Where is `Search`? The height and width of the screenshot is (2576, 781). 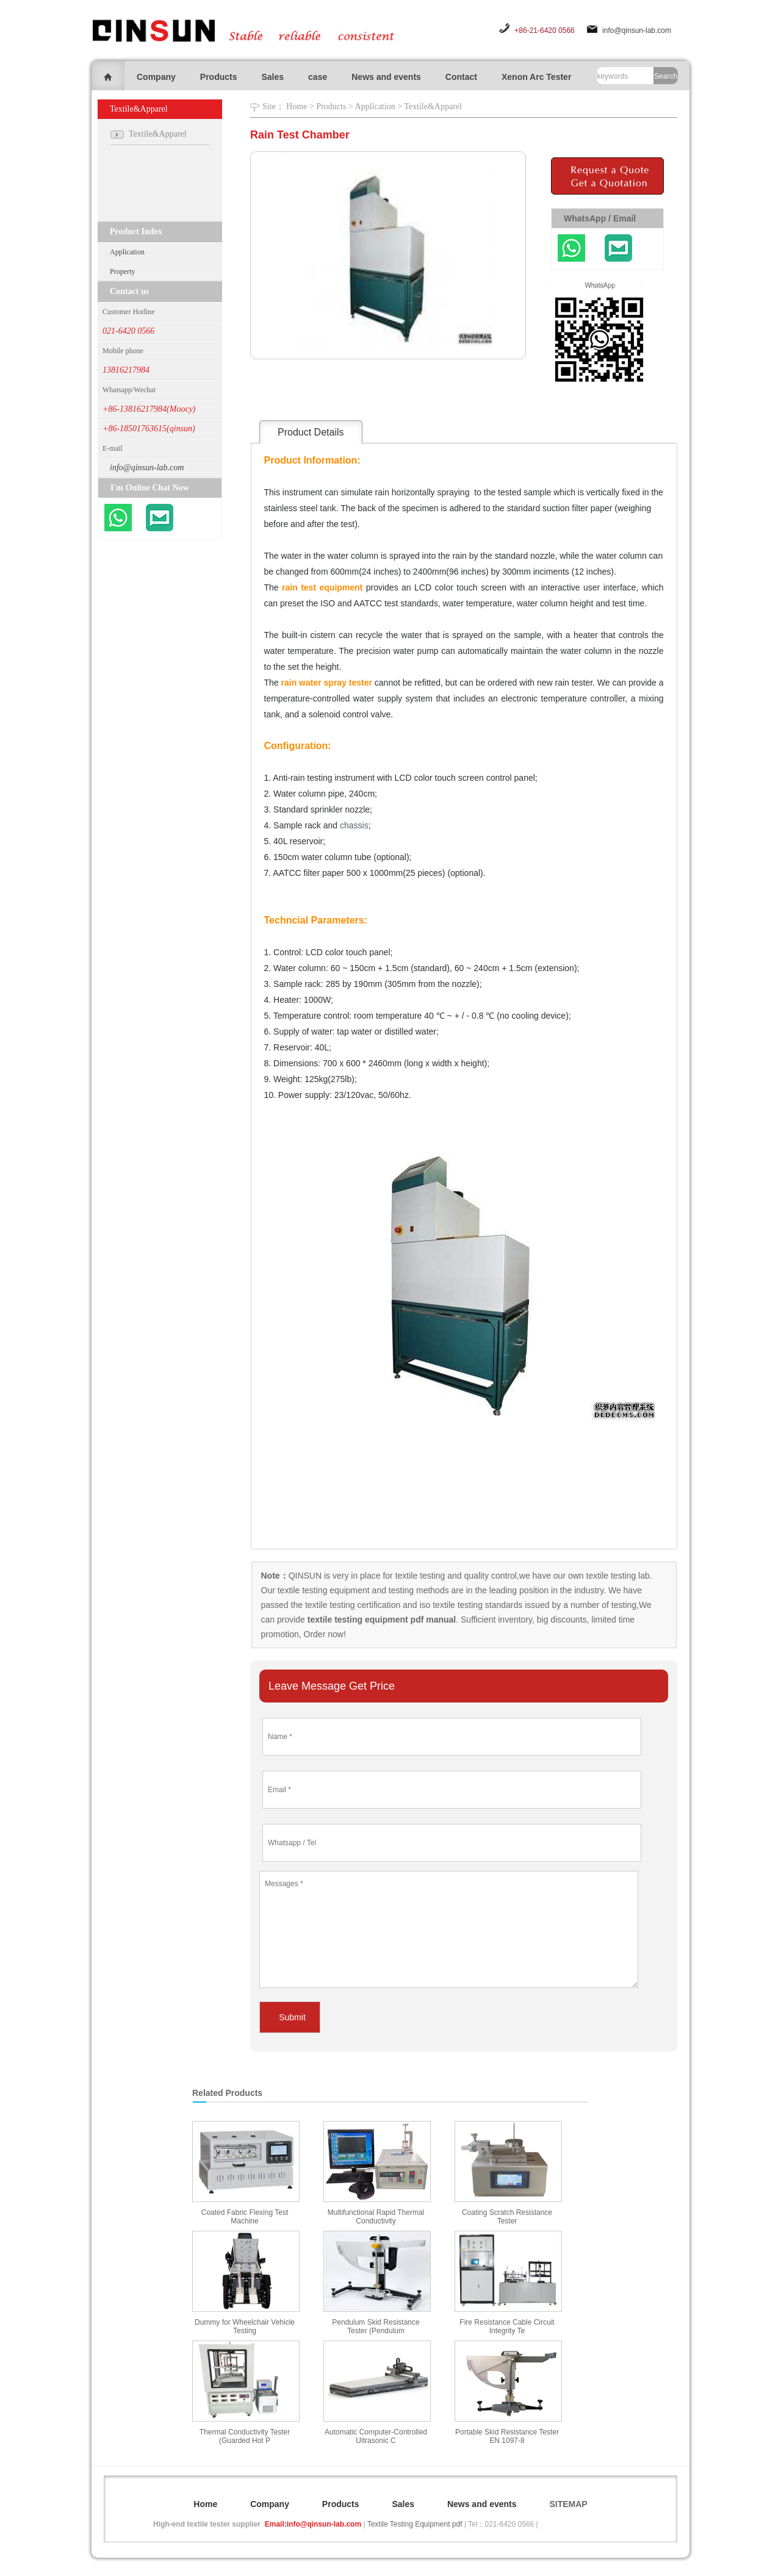
Search is located at coordinates (665, 76).